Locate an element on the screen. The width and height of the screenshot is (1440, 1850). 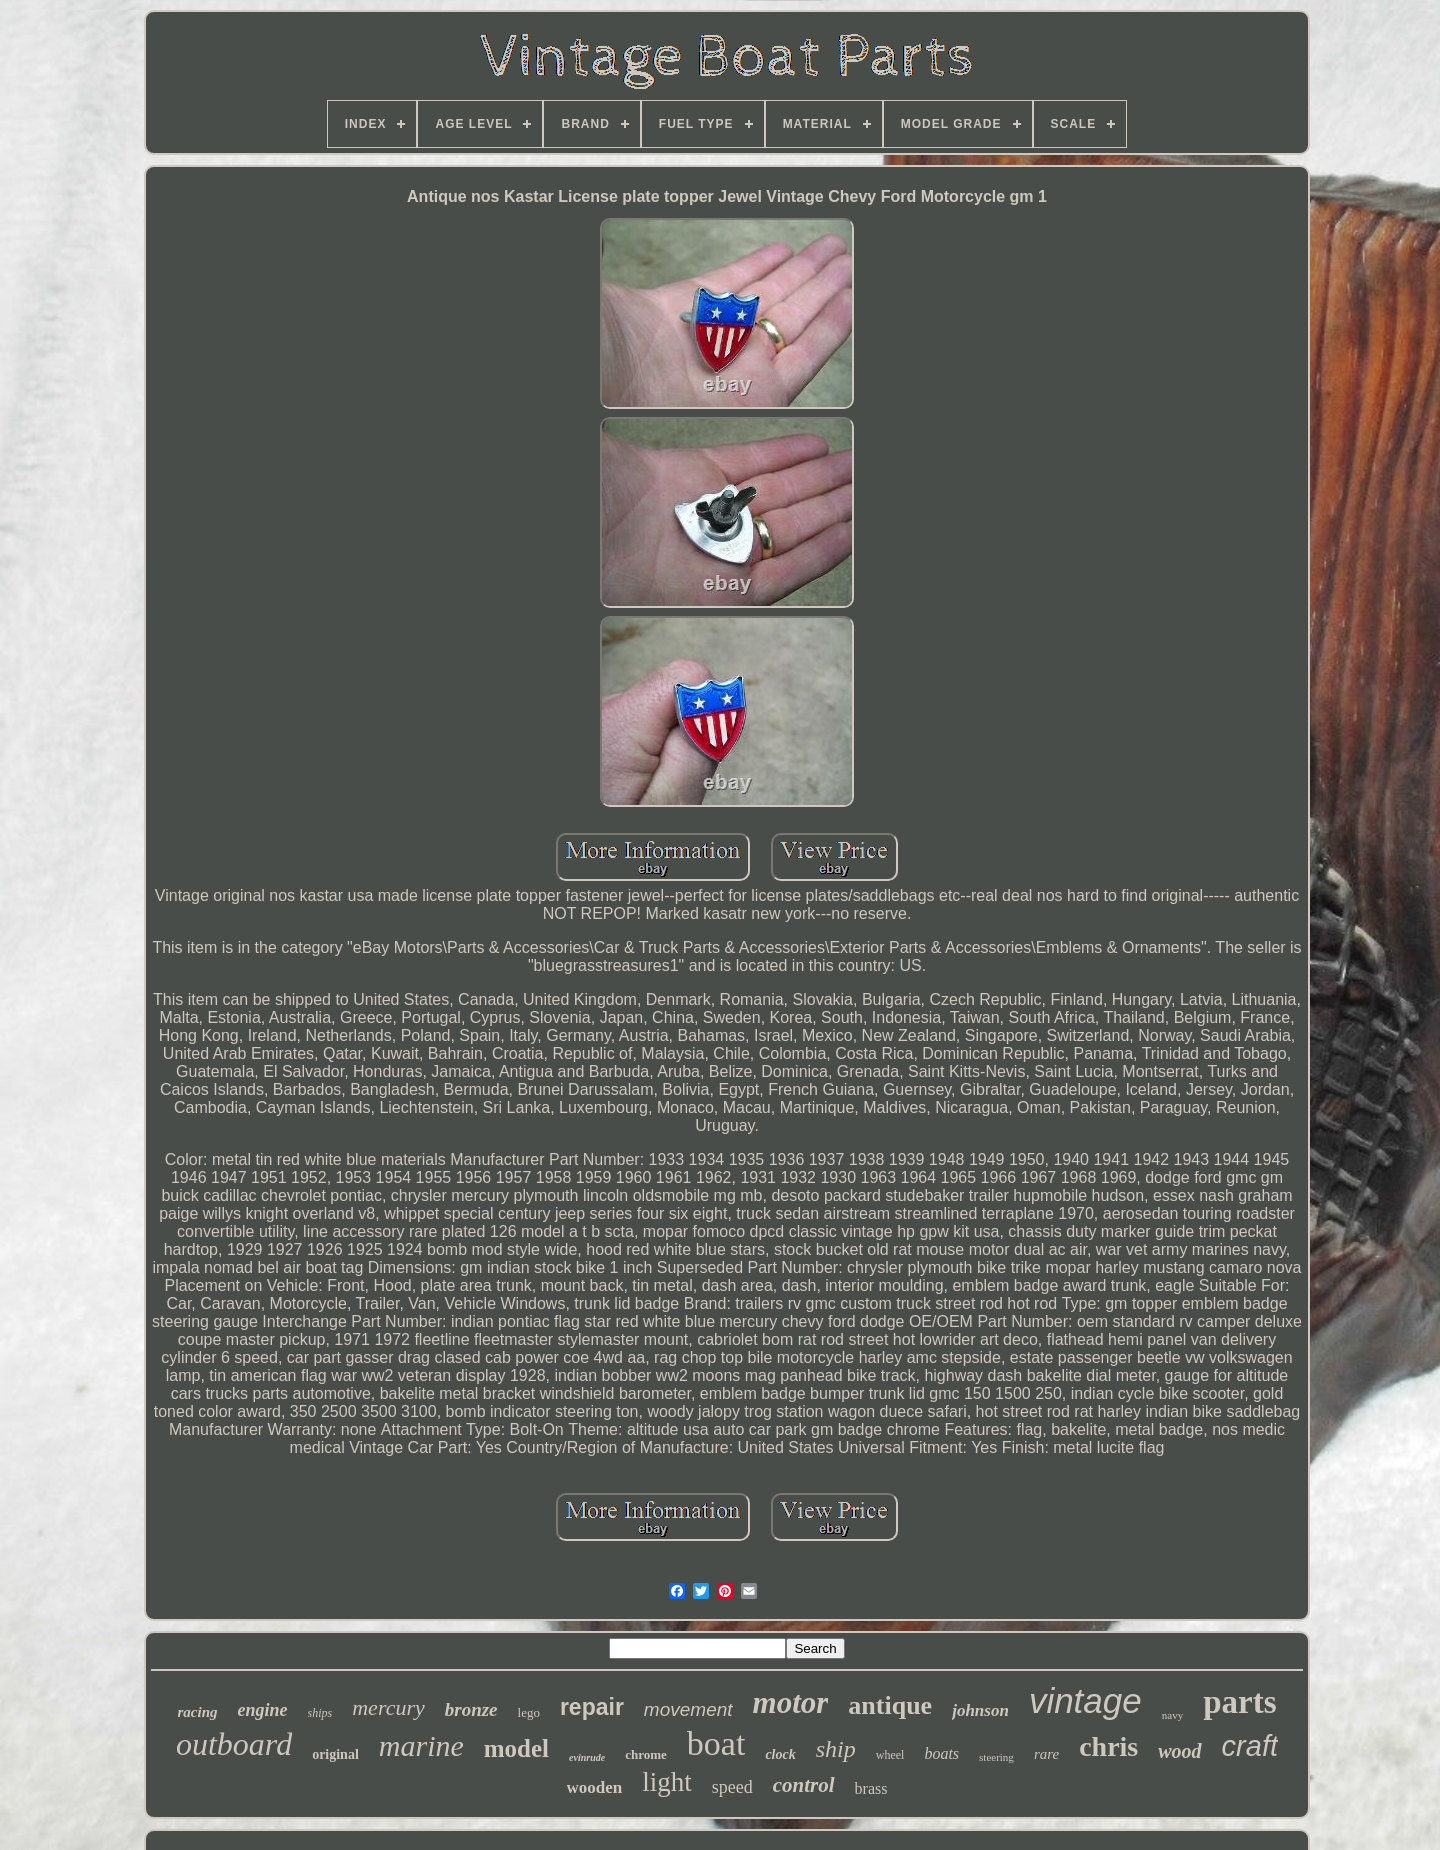
original is located at coordinates (335, 1754).